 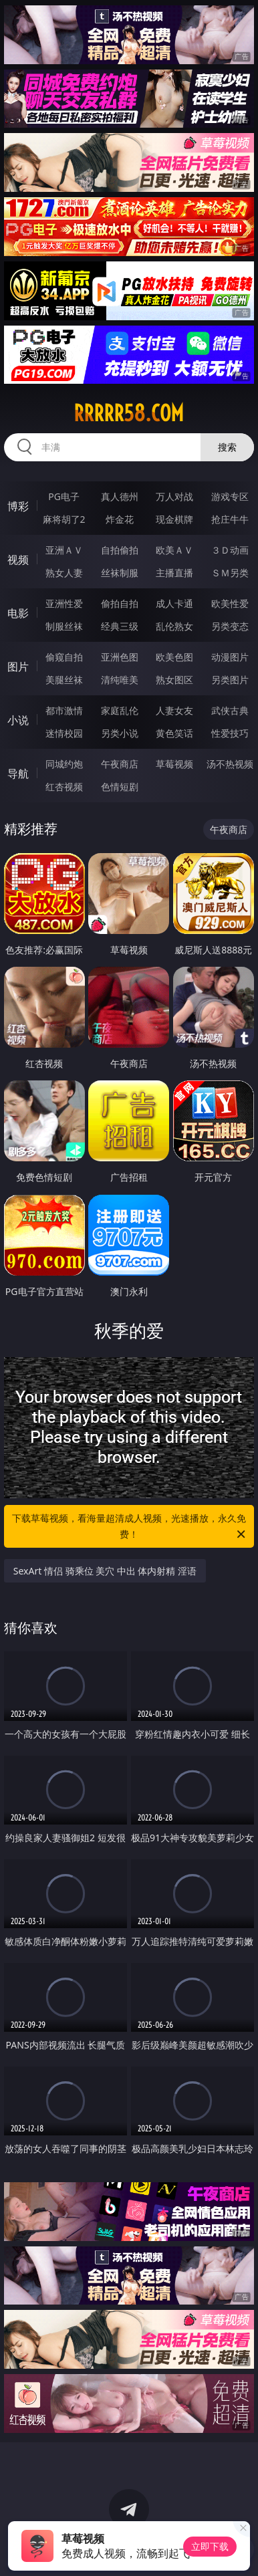 I want to click on 都市激情, so click(x=64, y=710).